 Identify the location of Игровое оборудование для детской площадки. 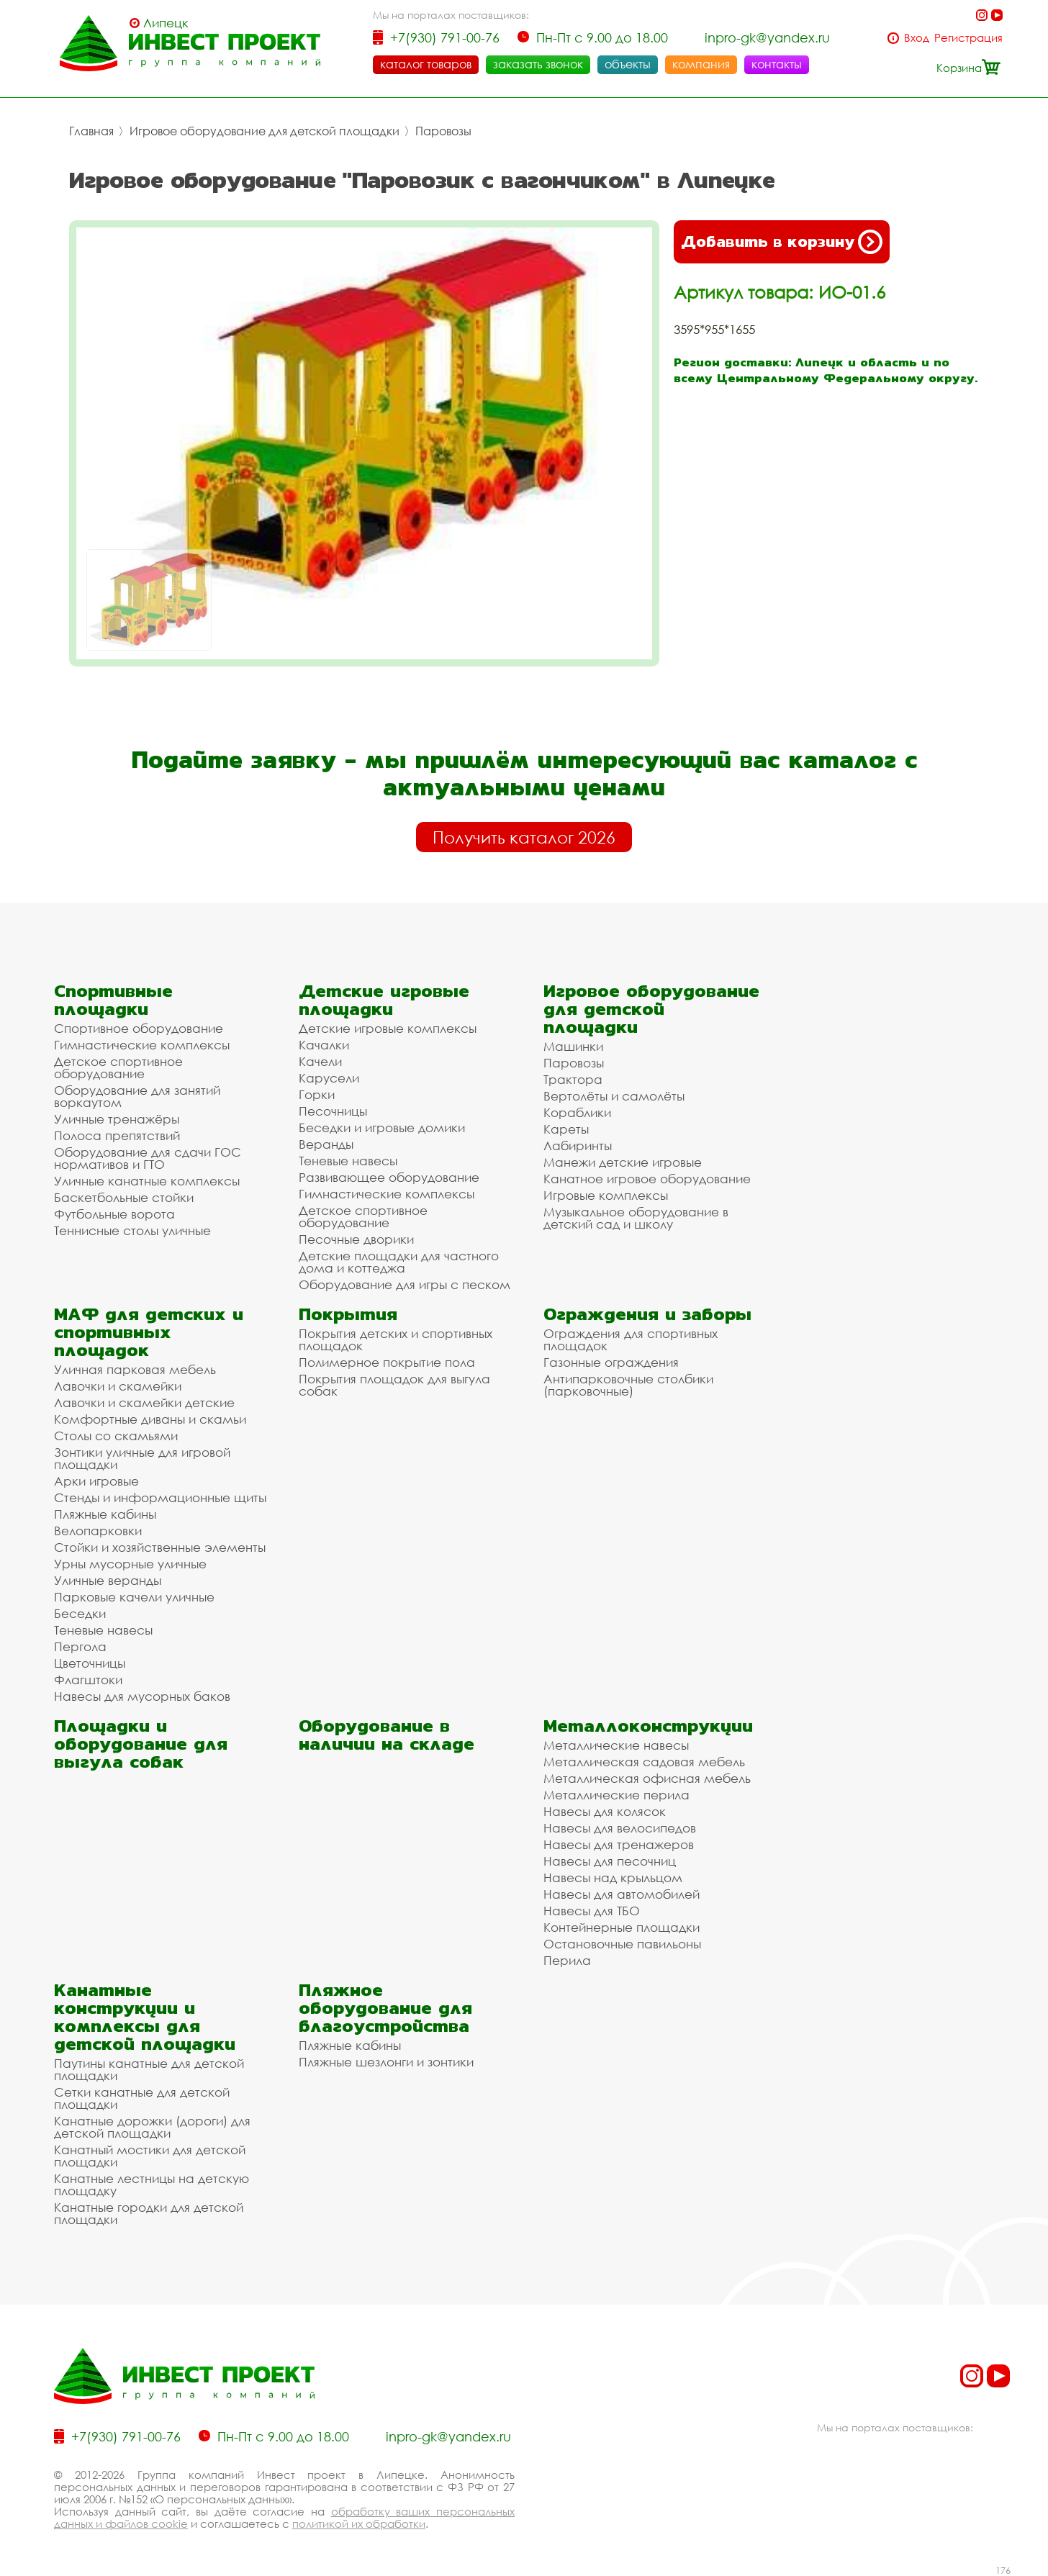
(264, 131).